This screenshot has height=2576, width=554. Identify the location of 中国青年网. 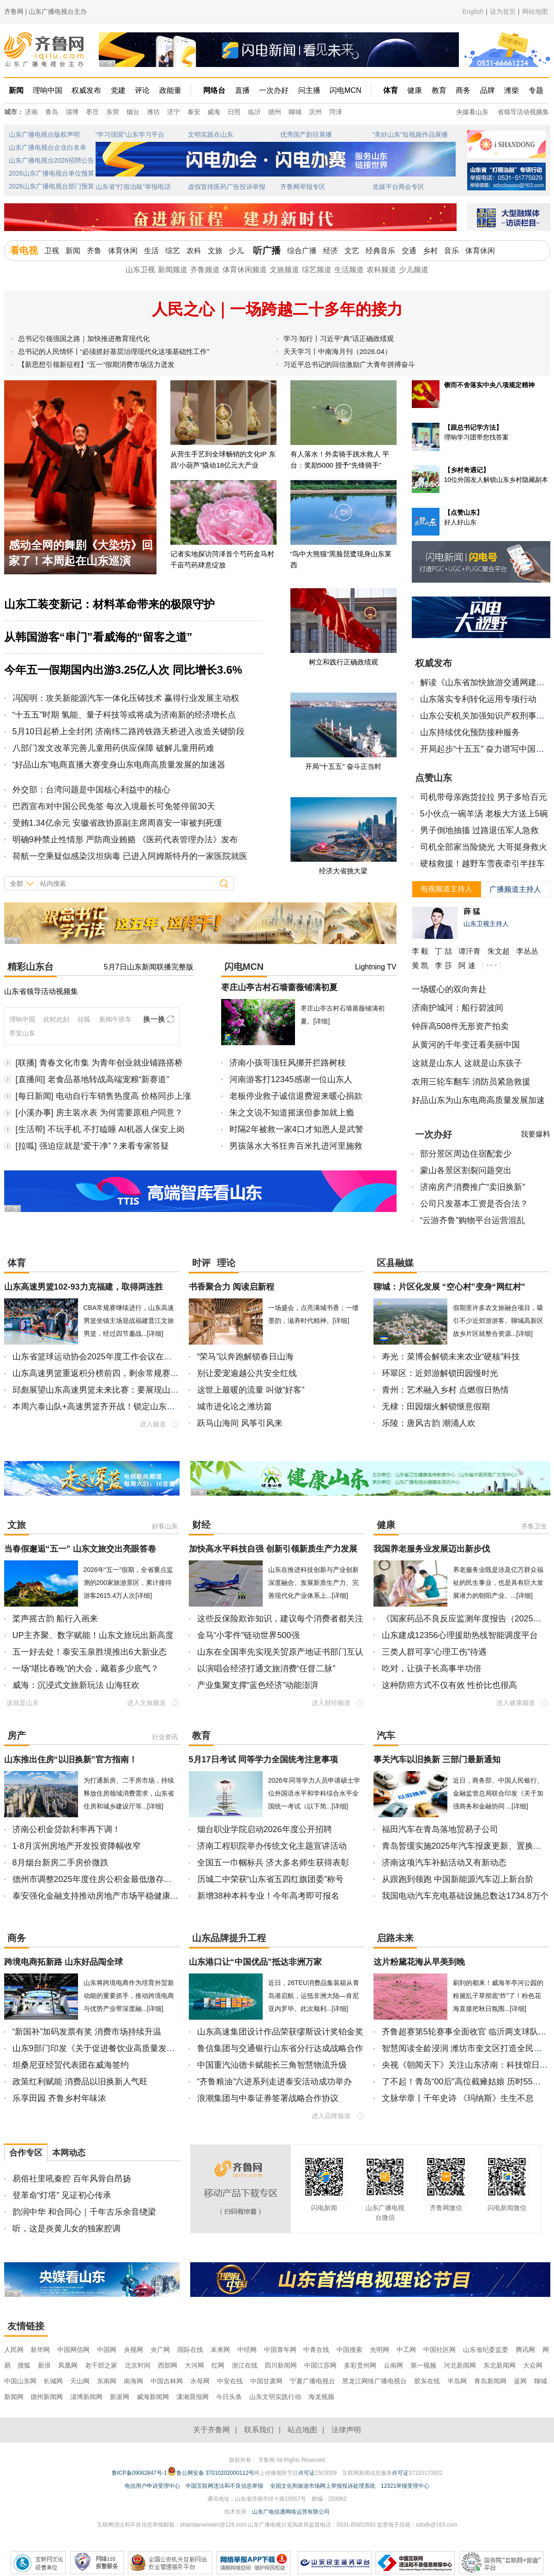
(280, 2349).